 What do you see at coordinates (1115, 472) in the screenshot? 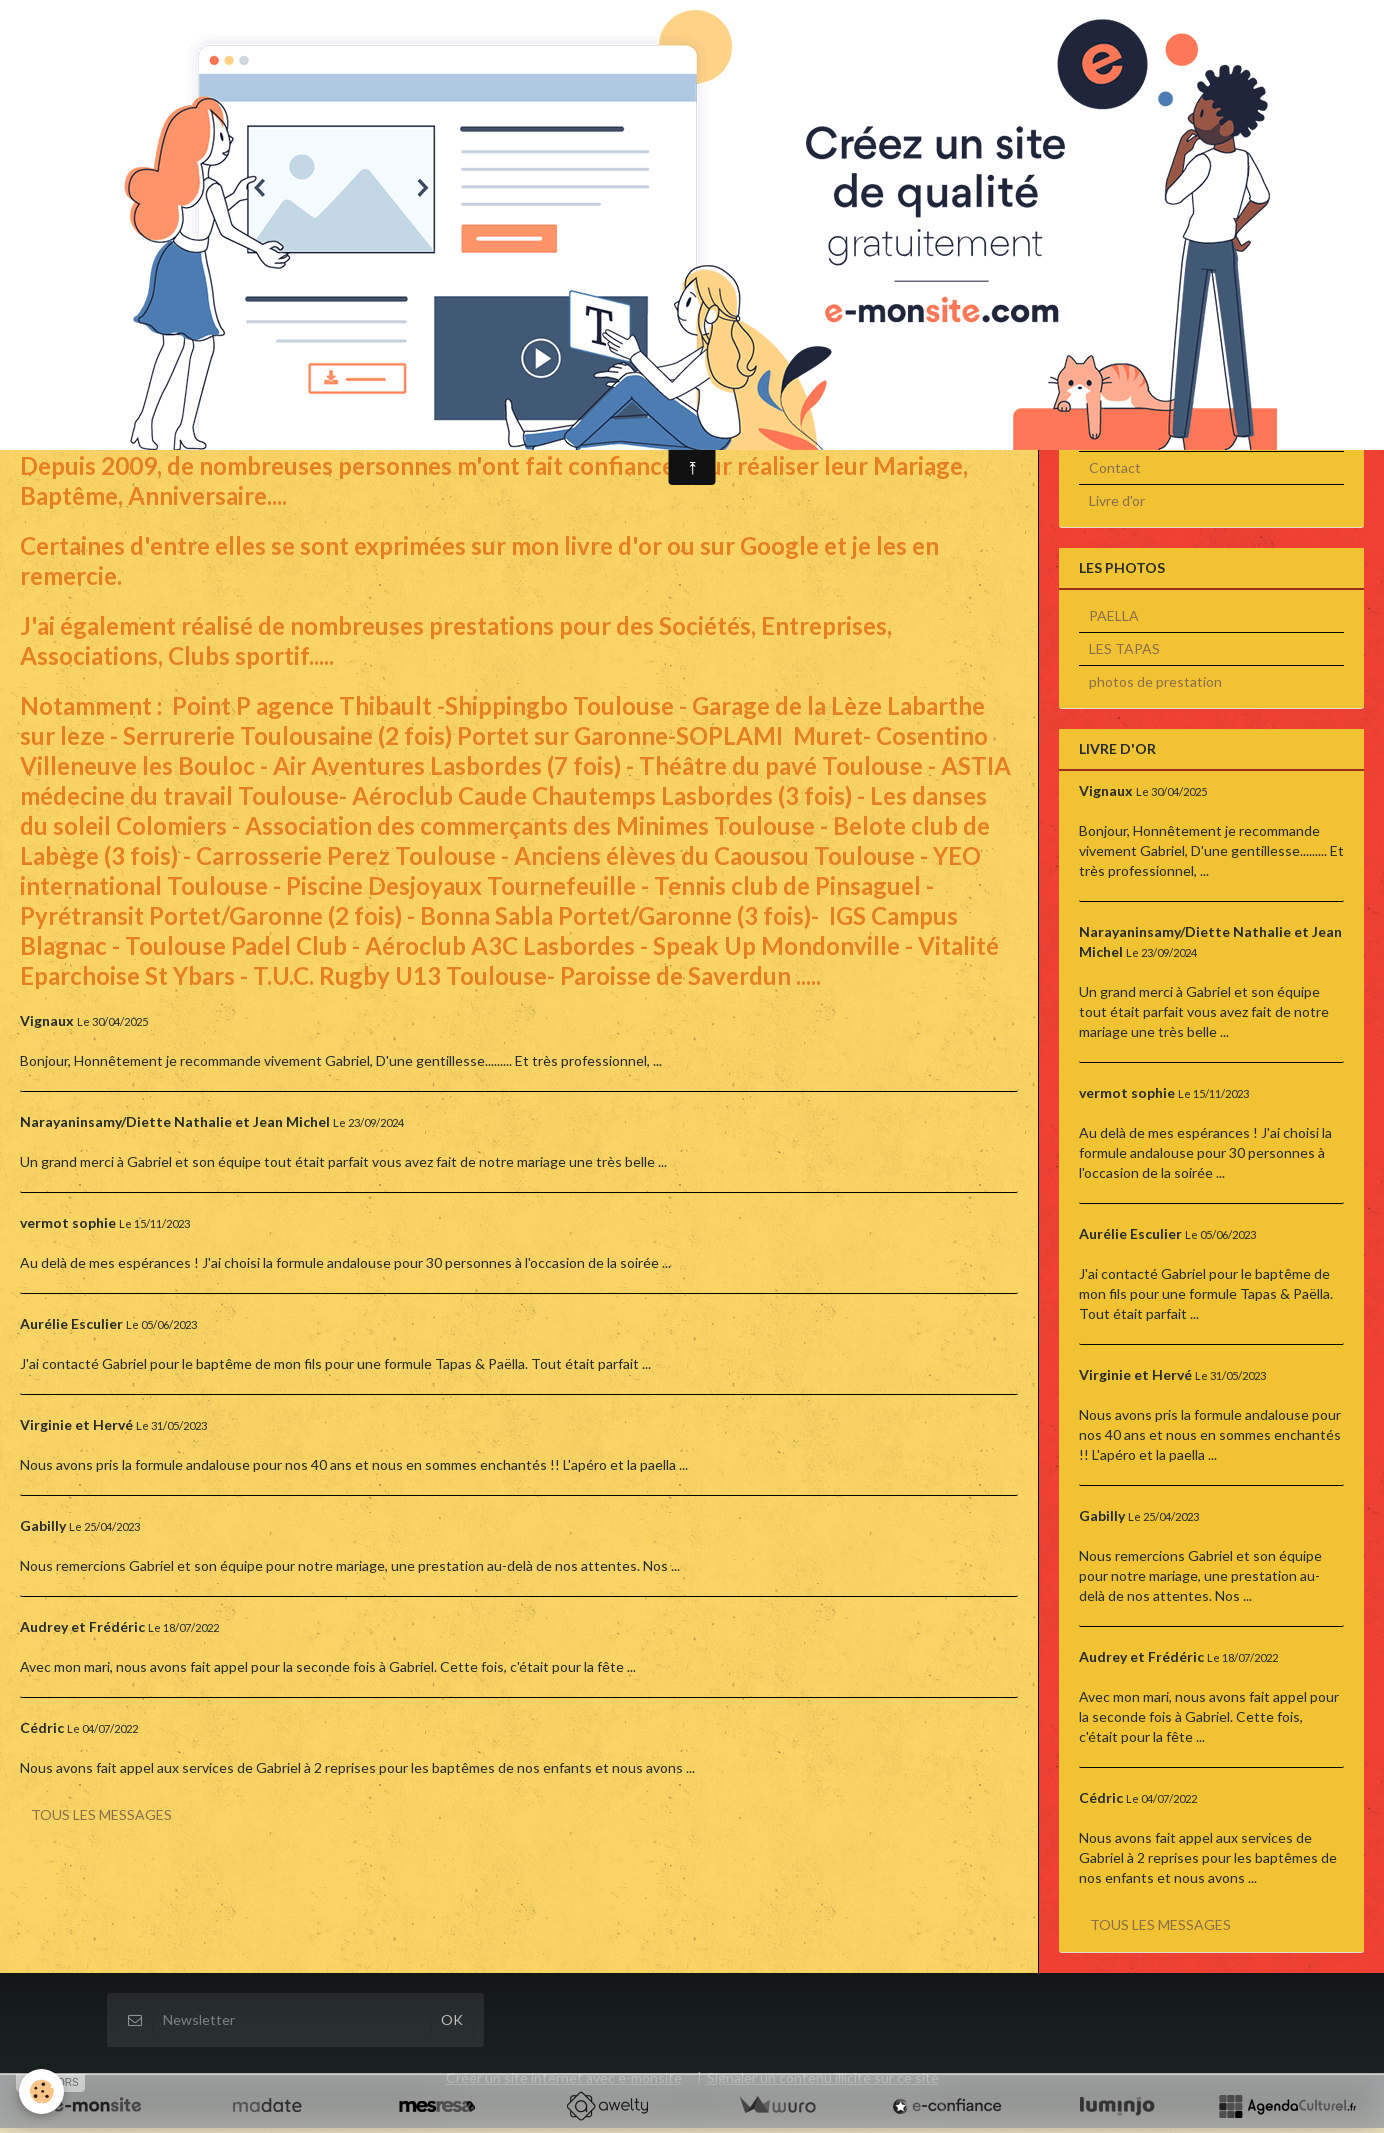
I see `Contact` at bounding box center [1115, 472].